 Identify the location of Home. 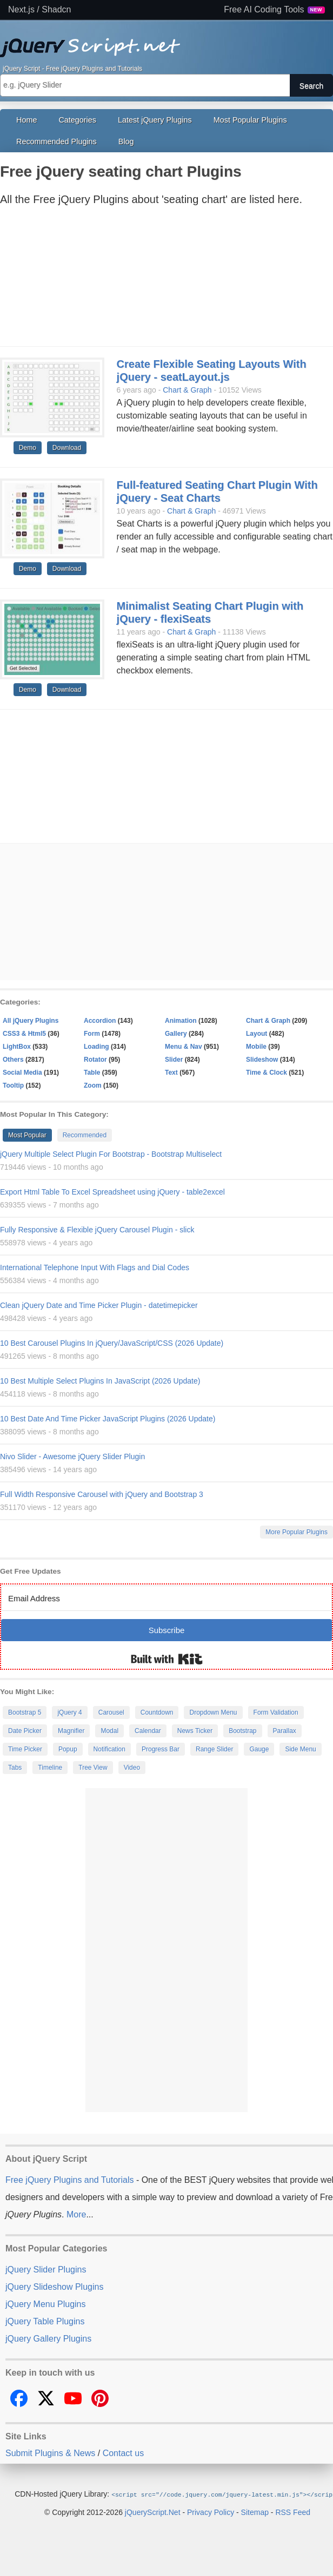
(26, 120).